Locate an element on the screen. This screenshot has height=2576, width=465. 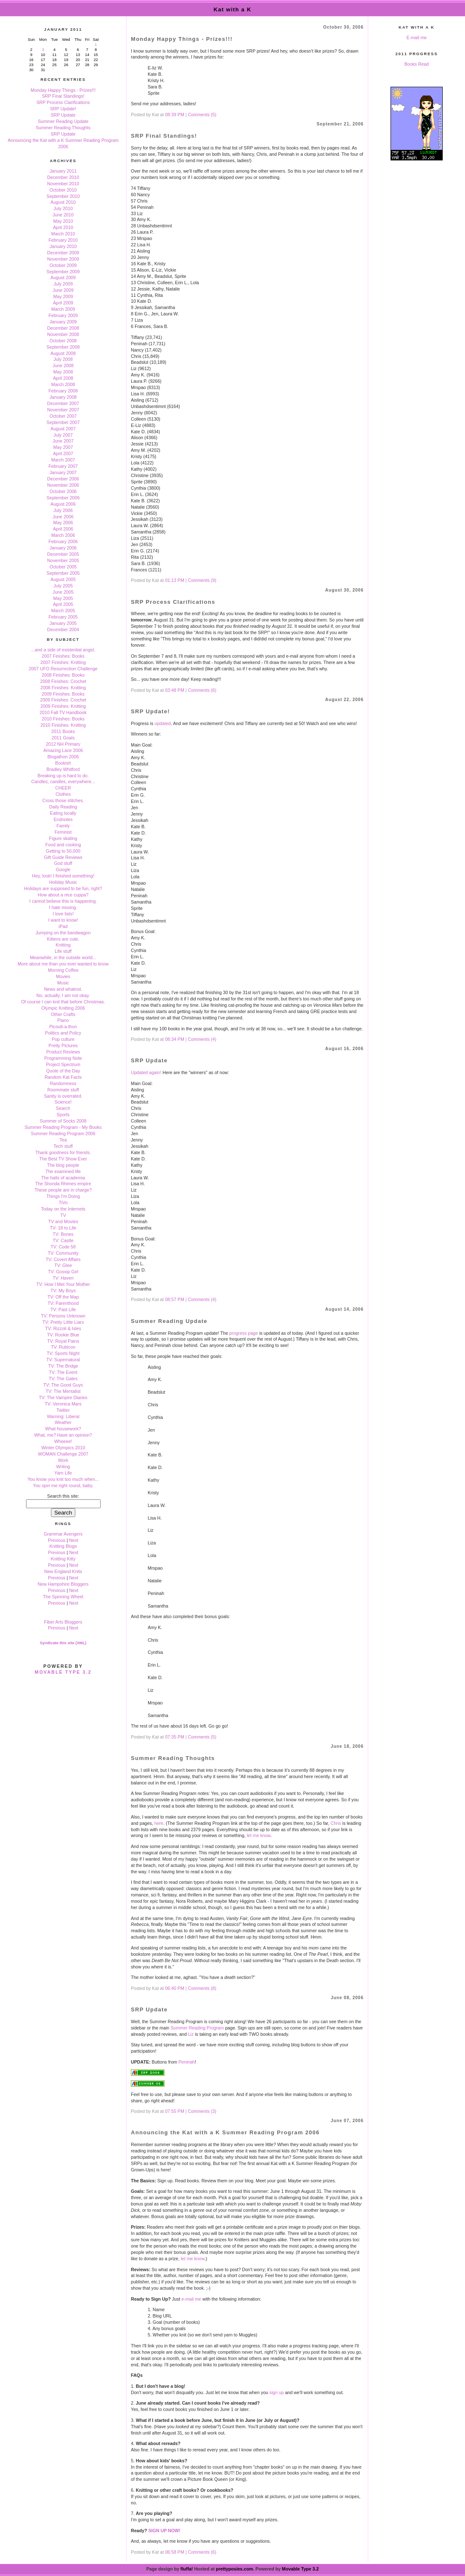
Picoult-a-thon is located at coordinates (63, 1026).